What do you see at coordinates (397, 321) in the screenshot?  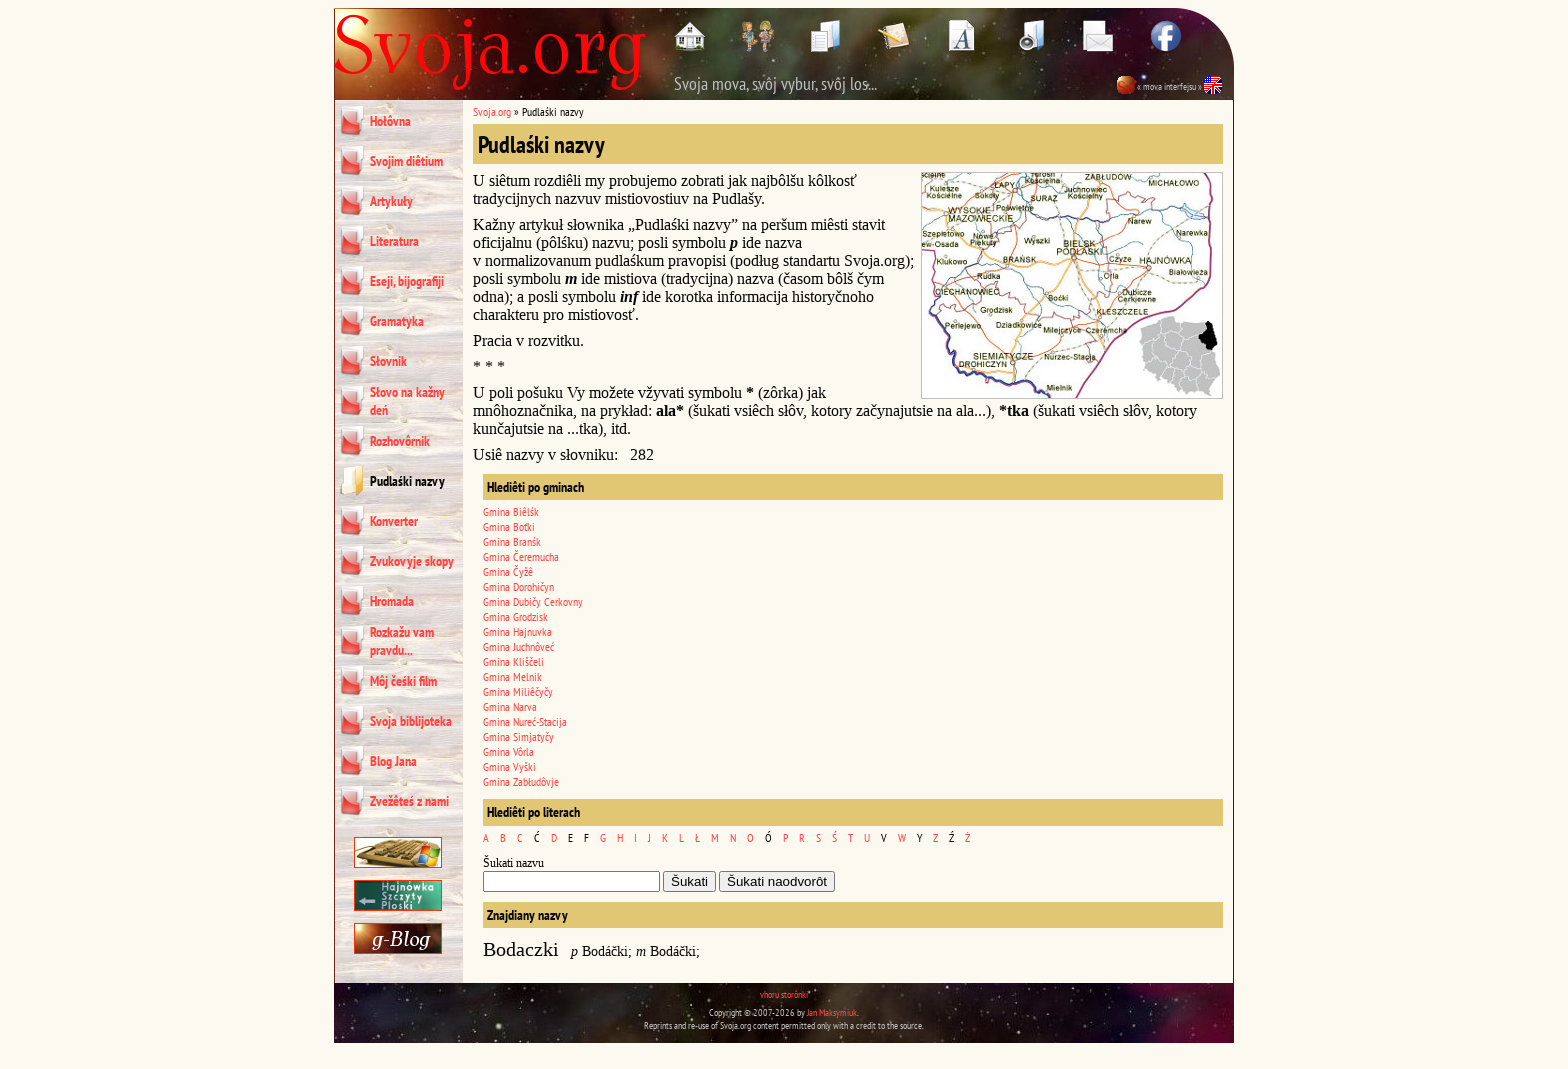 I see `Gramatyka` at bounding box center [397, 321].